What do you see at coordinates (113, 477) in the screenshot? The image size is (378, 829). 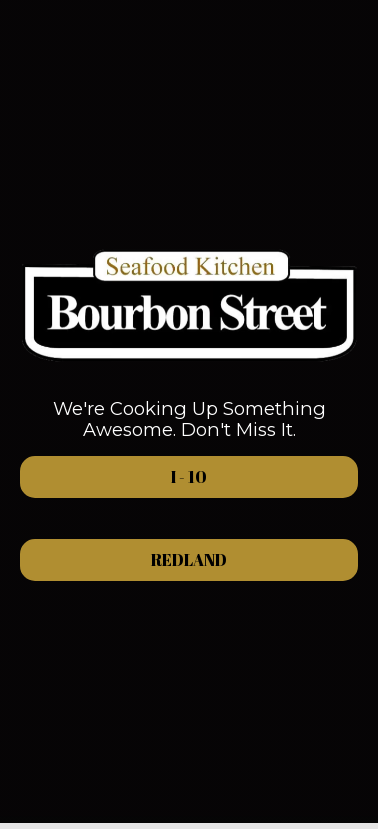 I see `i - 10` at bounding box center [113, 477].